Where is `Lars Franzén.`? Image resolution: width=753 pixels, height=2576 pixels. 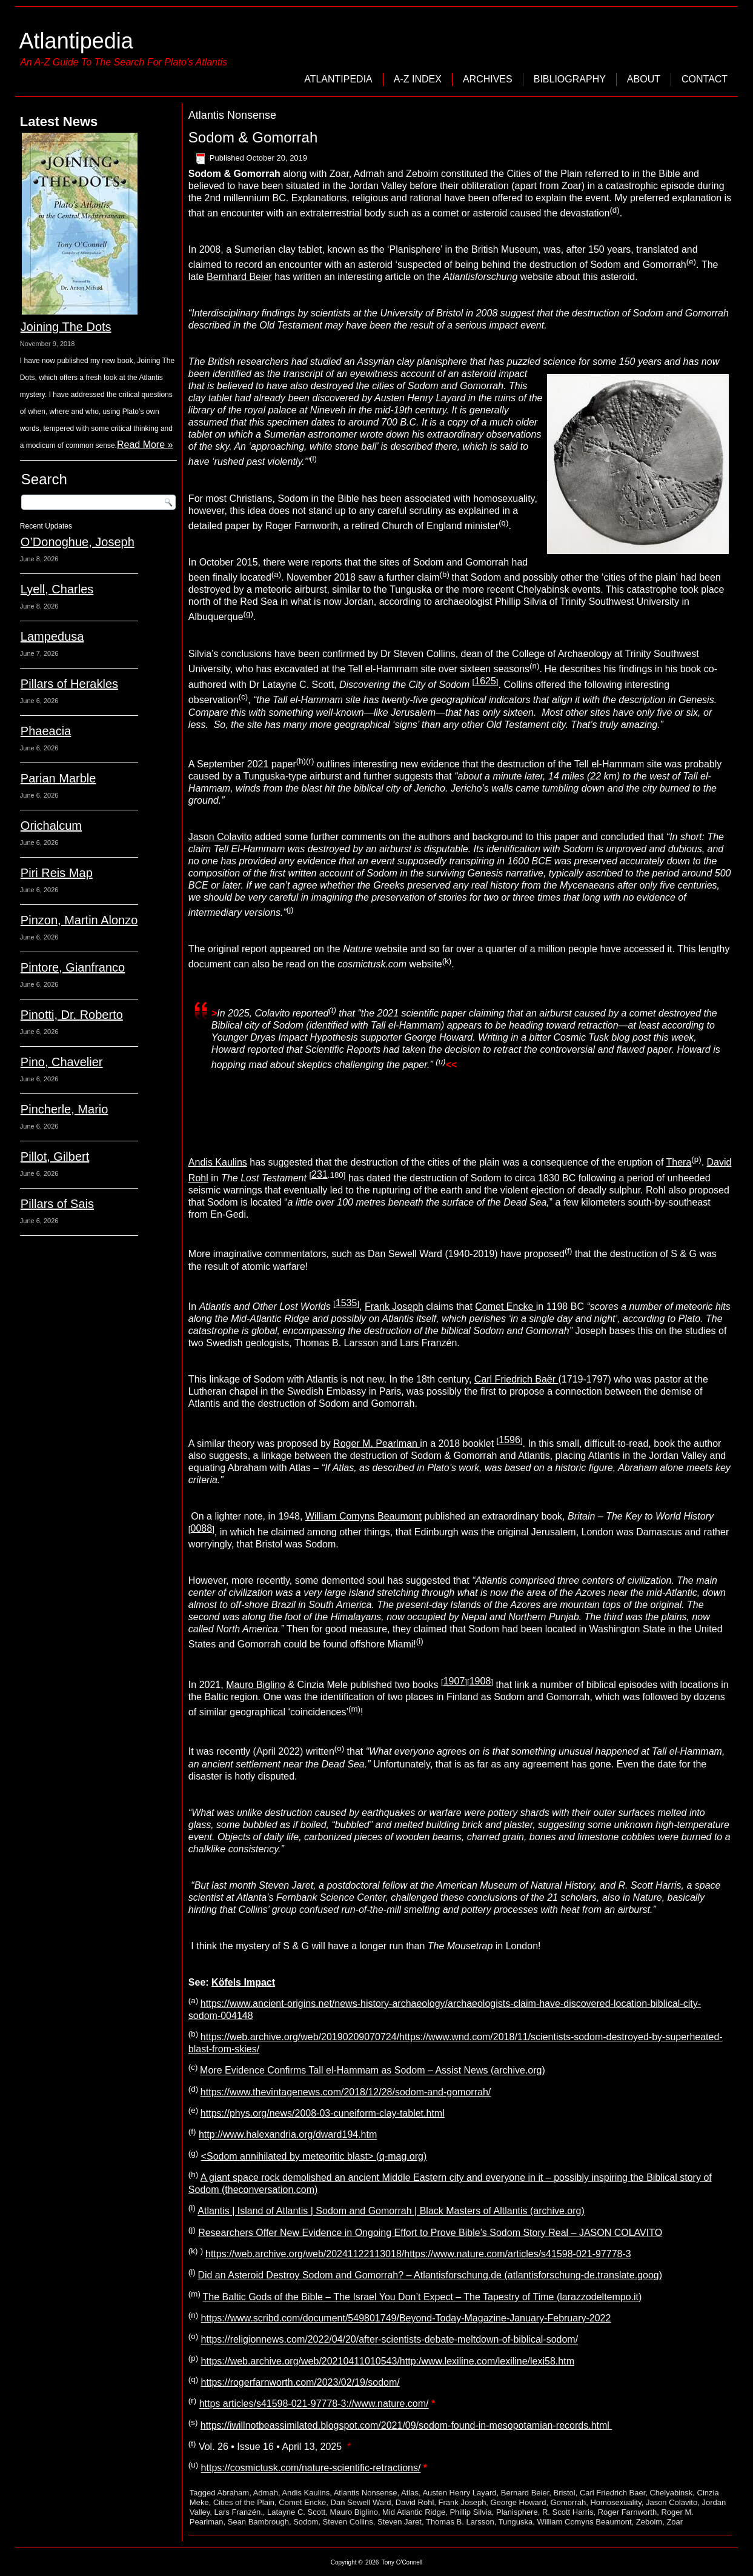
Lars Franzén. is located at coordinates (238, 2512).